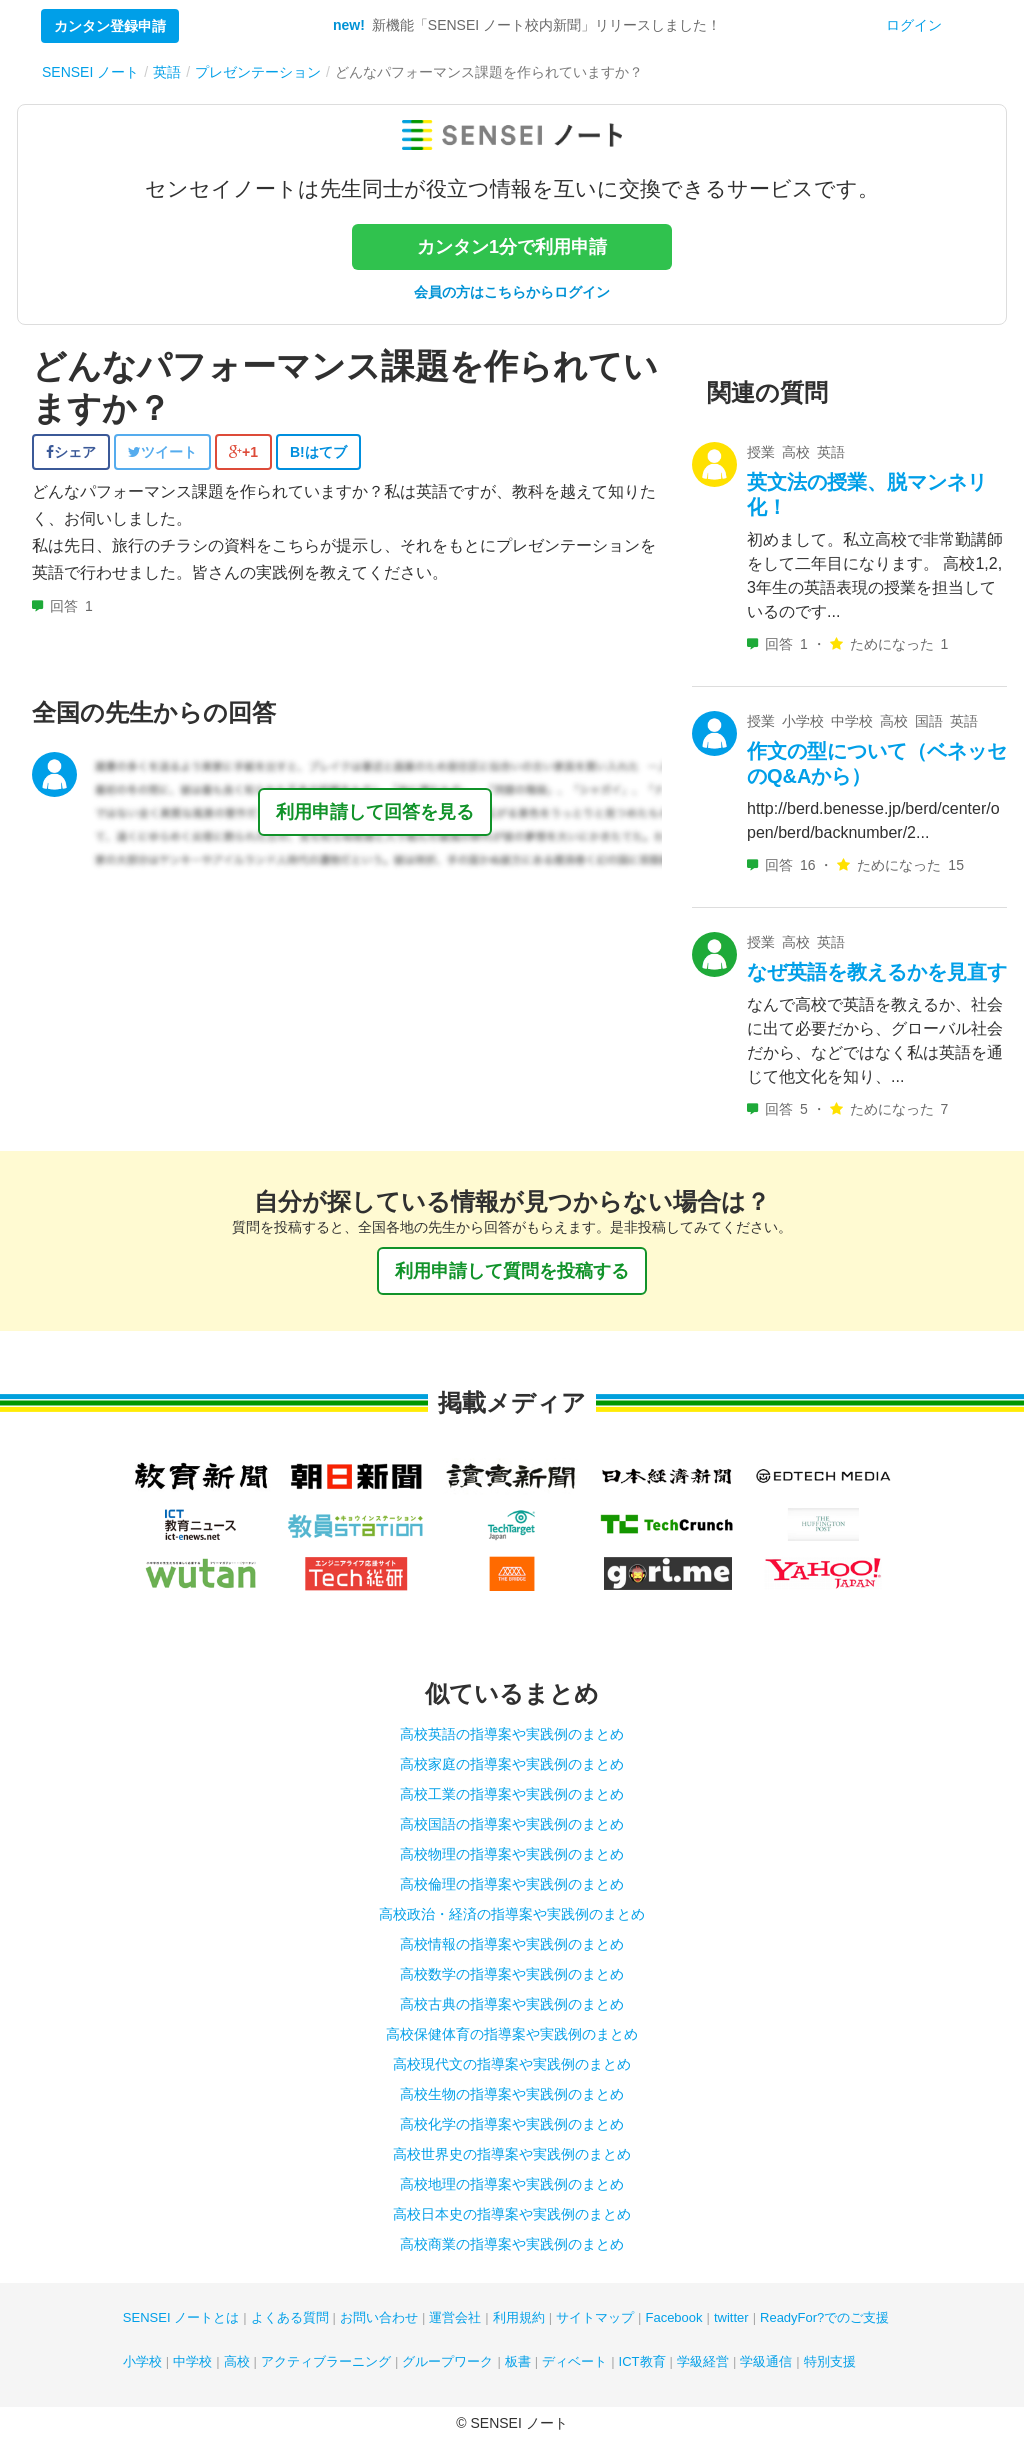  I want to click on 特別支援, so click(830, 2361).